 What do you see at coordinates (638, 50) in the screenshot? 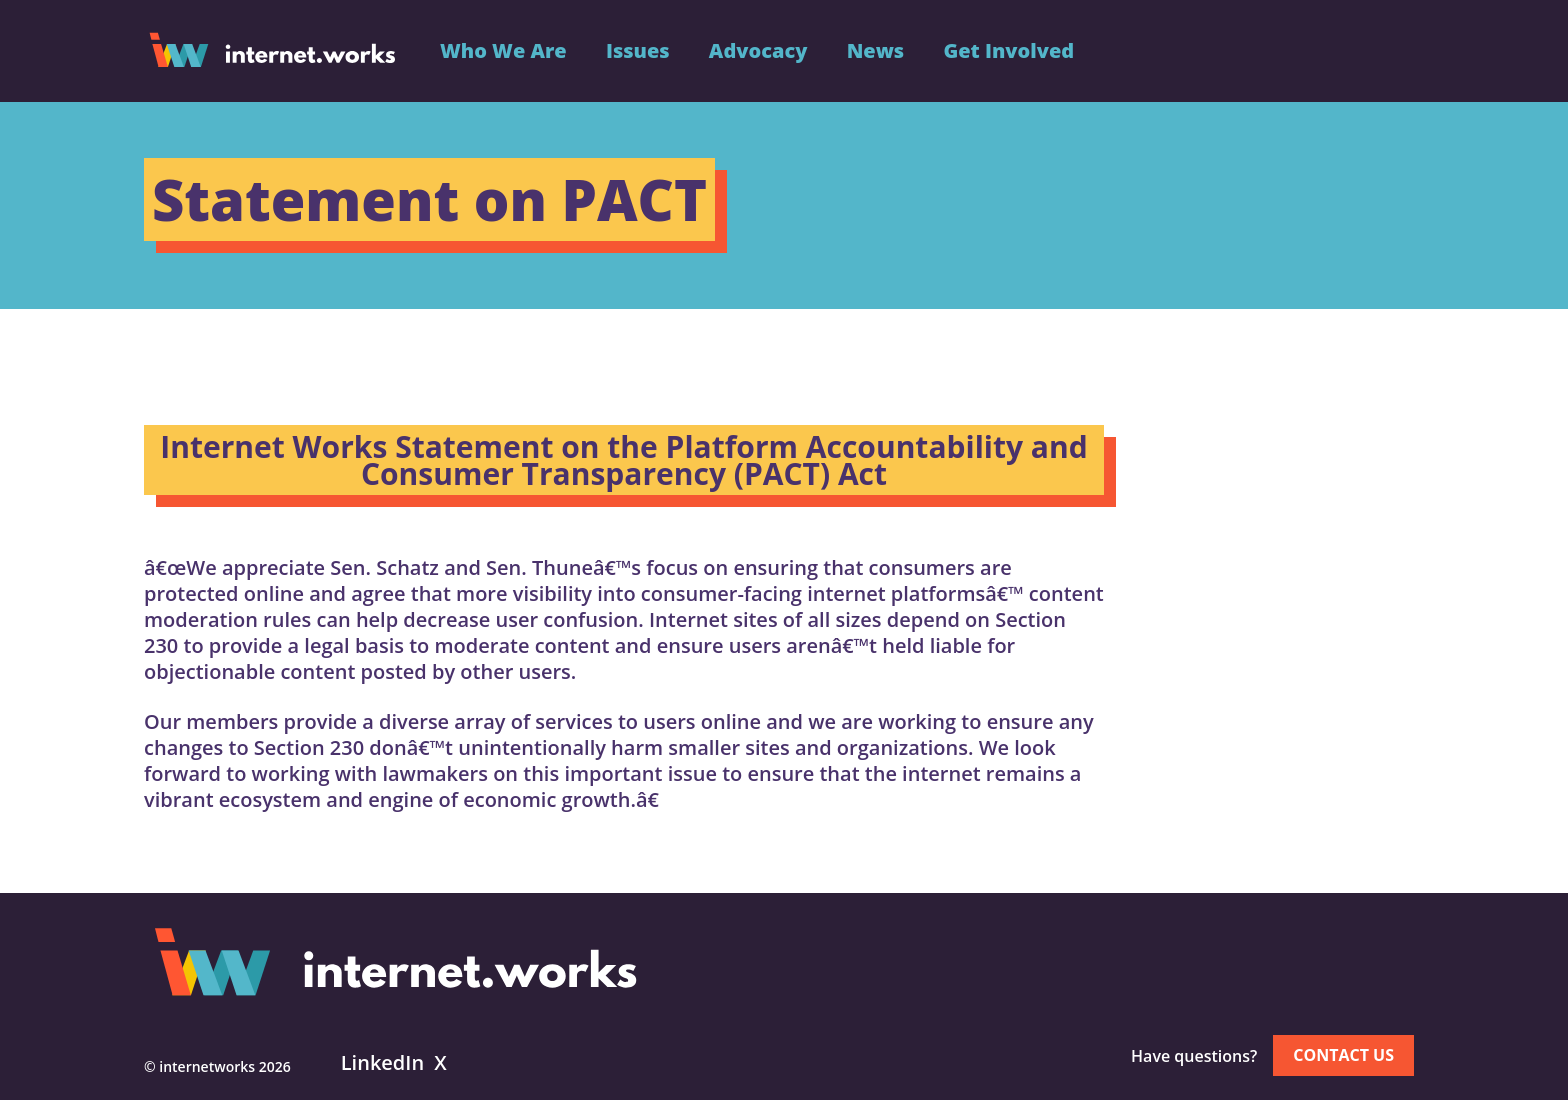
I see `Issues` at bounding box center [638, 50].